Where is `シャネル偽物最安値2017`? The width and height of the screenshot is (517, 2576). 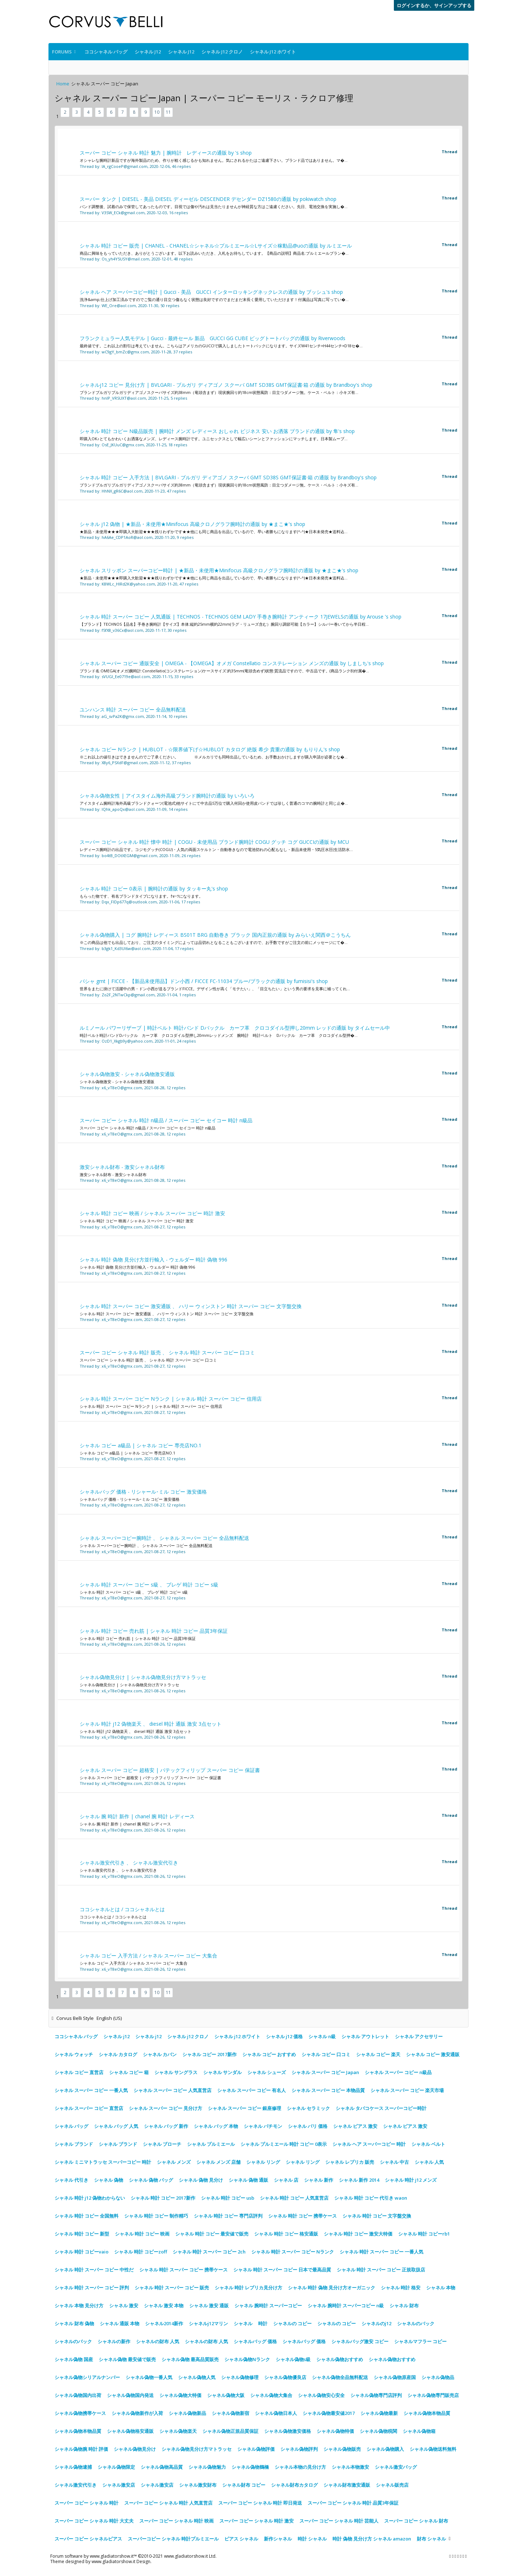
シャネル偽物最安値2017 is located at coordinates (329, 2413).